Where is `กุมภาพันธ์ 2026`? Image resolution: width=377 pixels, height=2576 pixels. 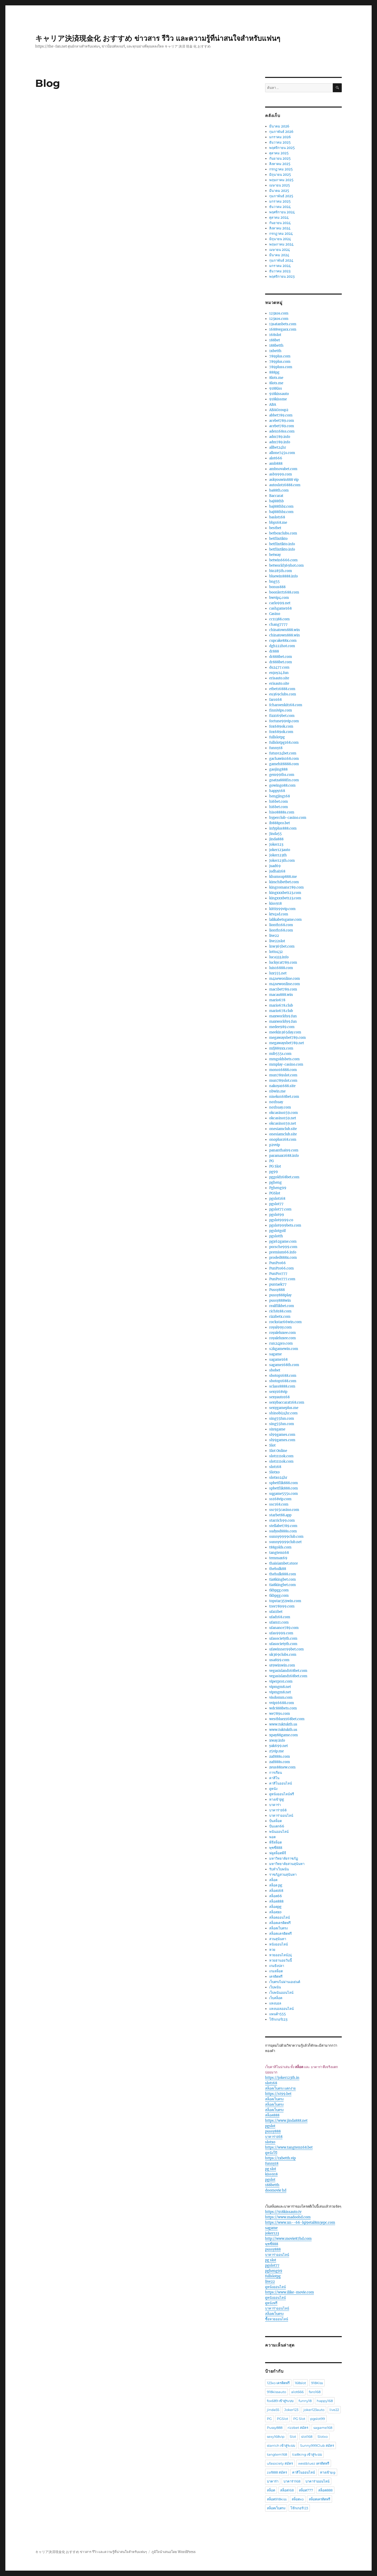
กุมภาพันธ์ 2026 is located at coordinates (281, 132).